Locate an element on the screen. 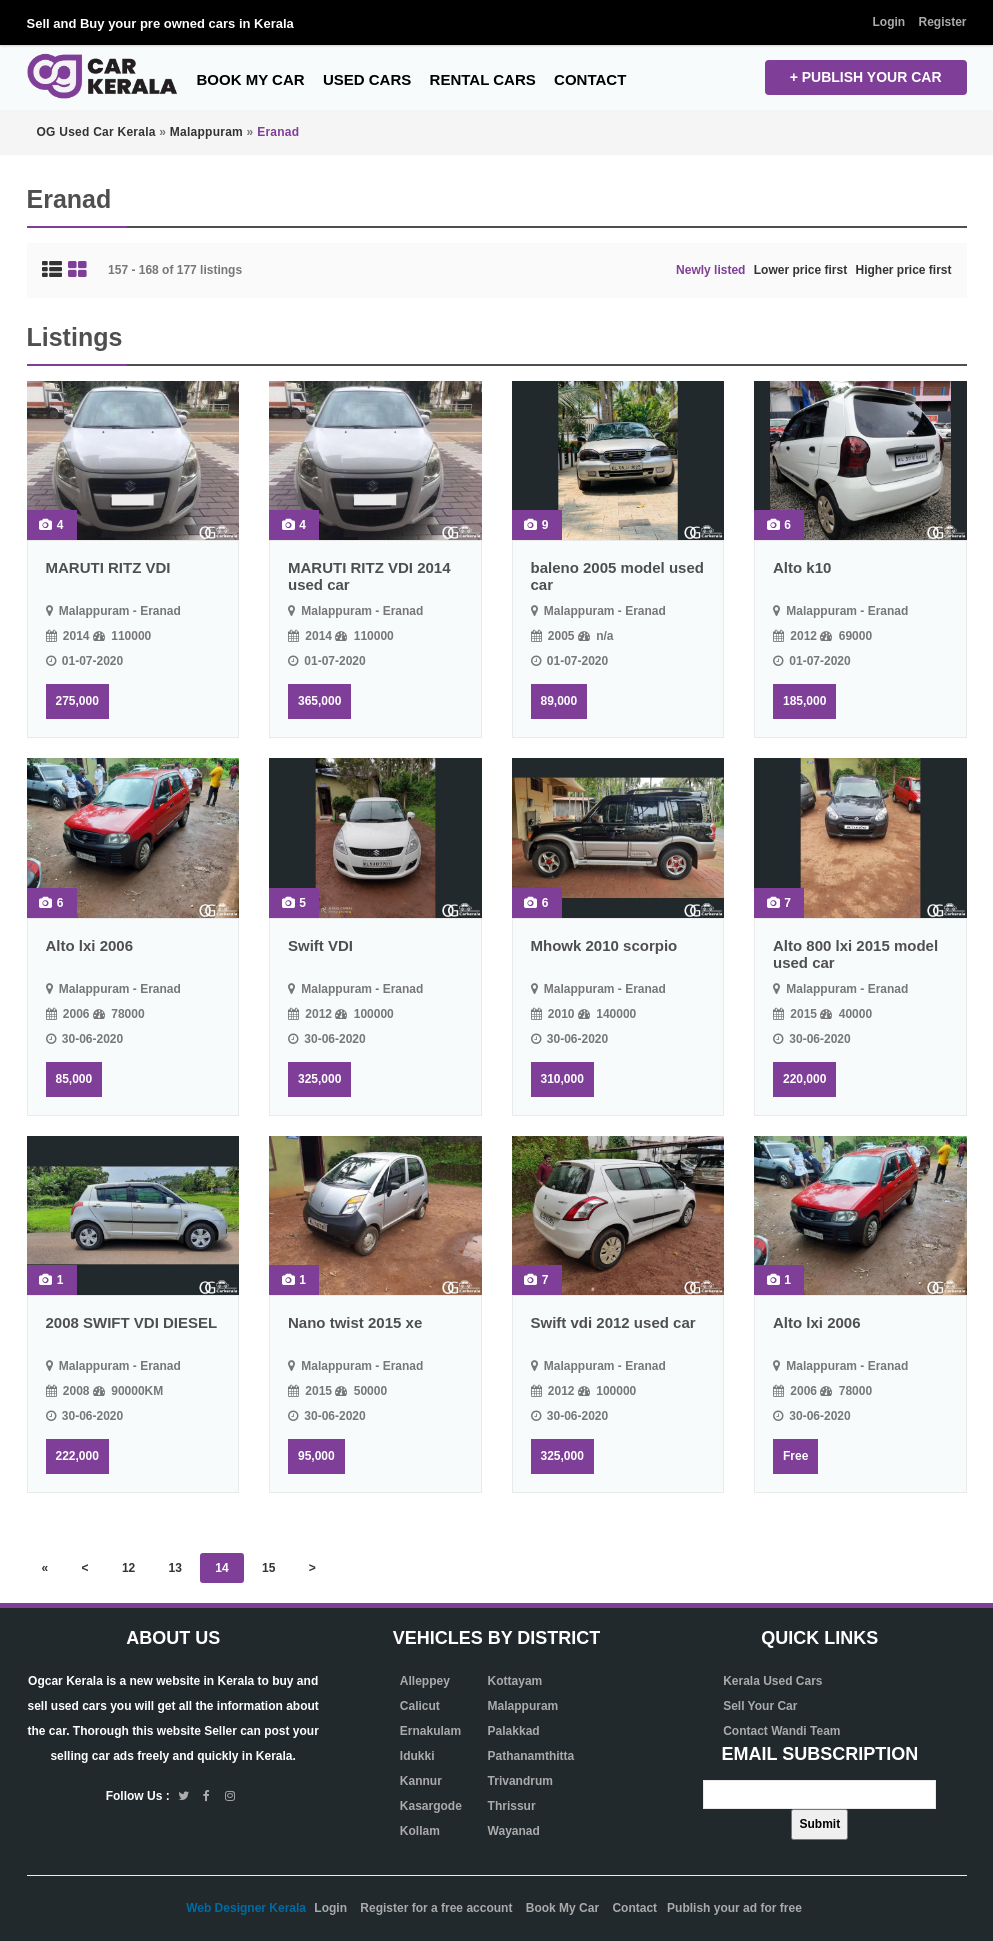 This screenshot has height=1941, width=993. Ernakulam is located at coordinates (430, 1731).